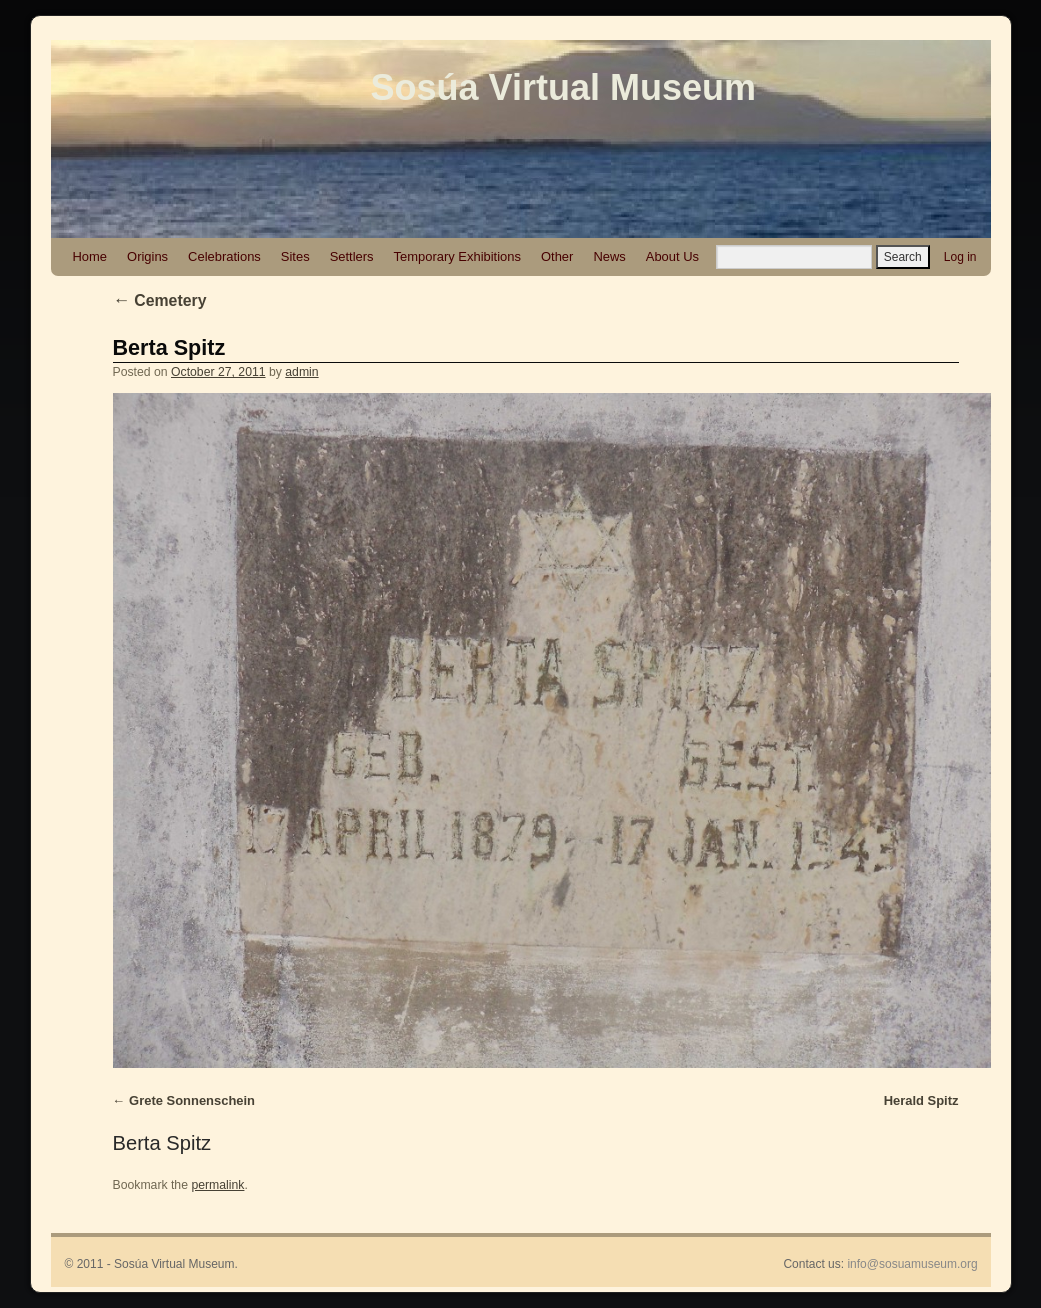 This screenshot has height=1308, width=1041. What do you see at coordinates (563, 87) in the screenshot?
I see `Sosúa Virtual Museum` at bounding box center [563, 87].